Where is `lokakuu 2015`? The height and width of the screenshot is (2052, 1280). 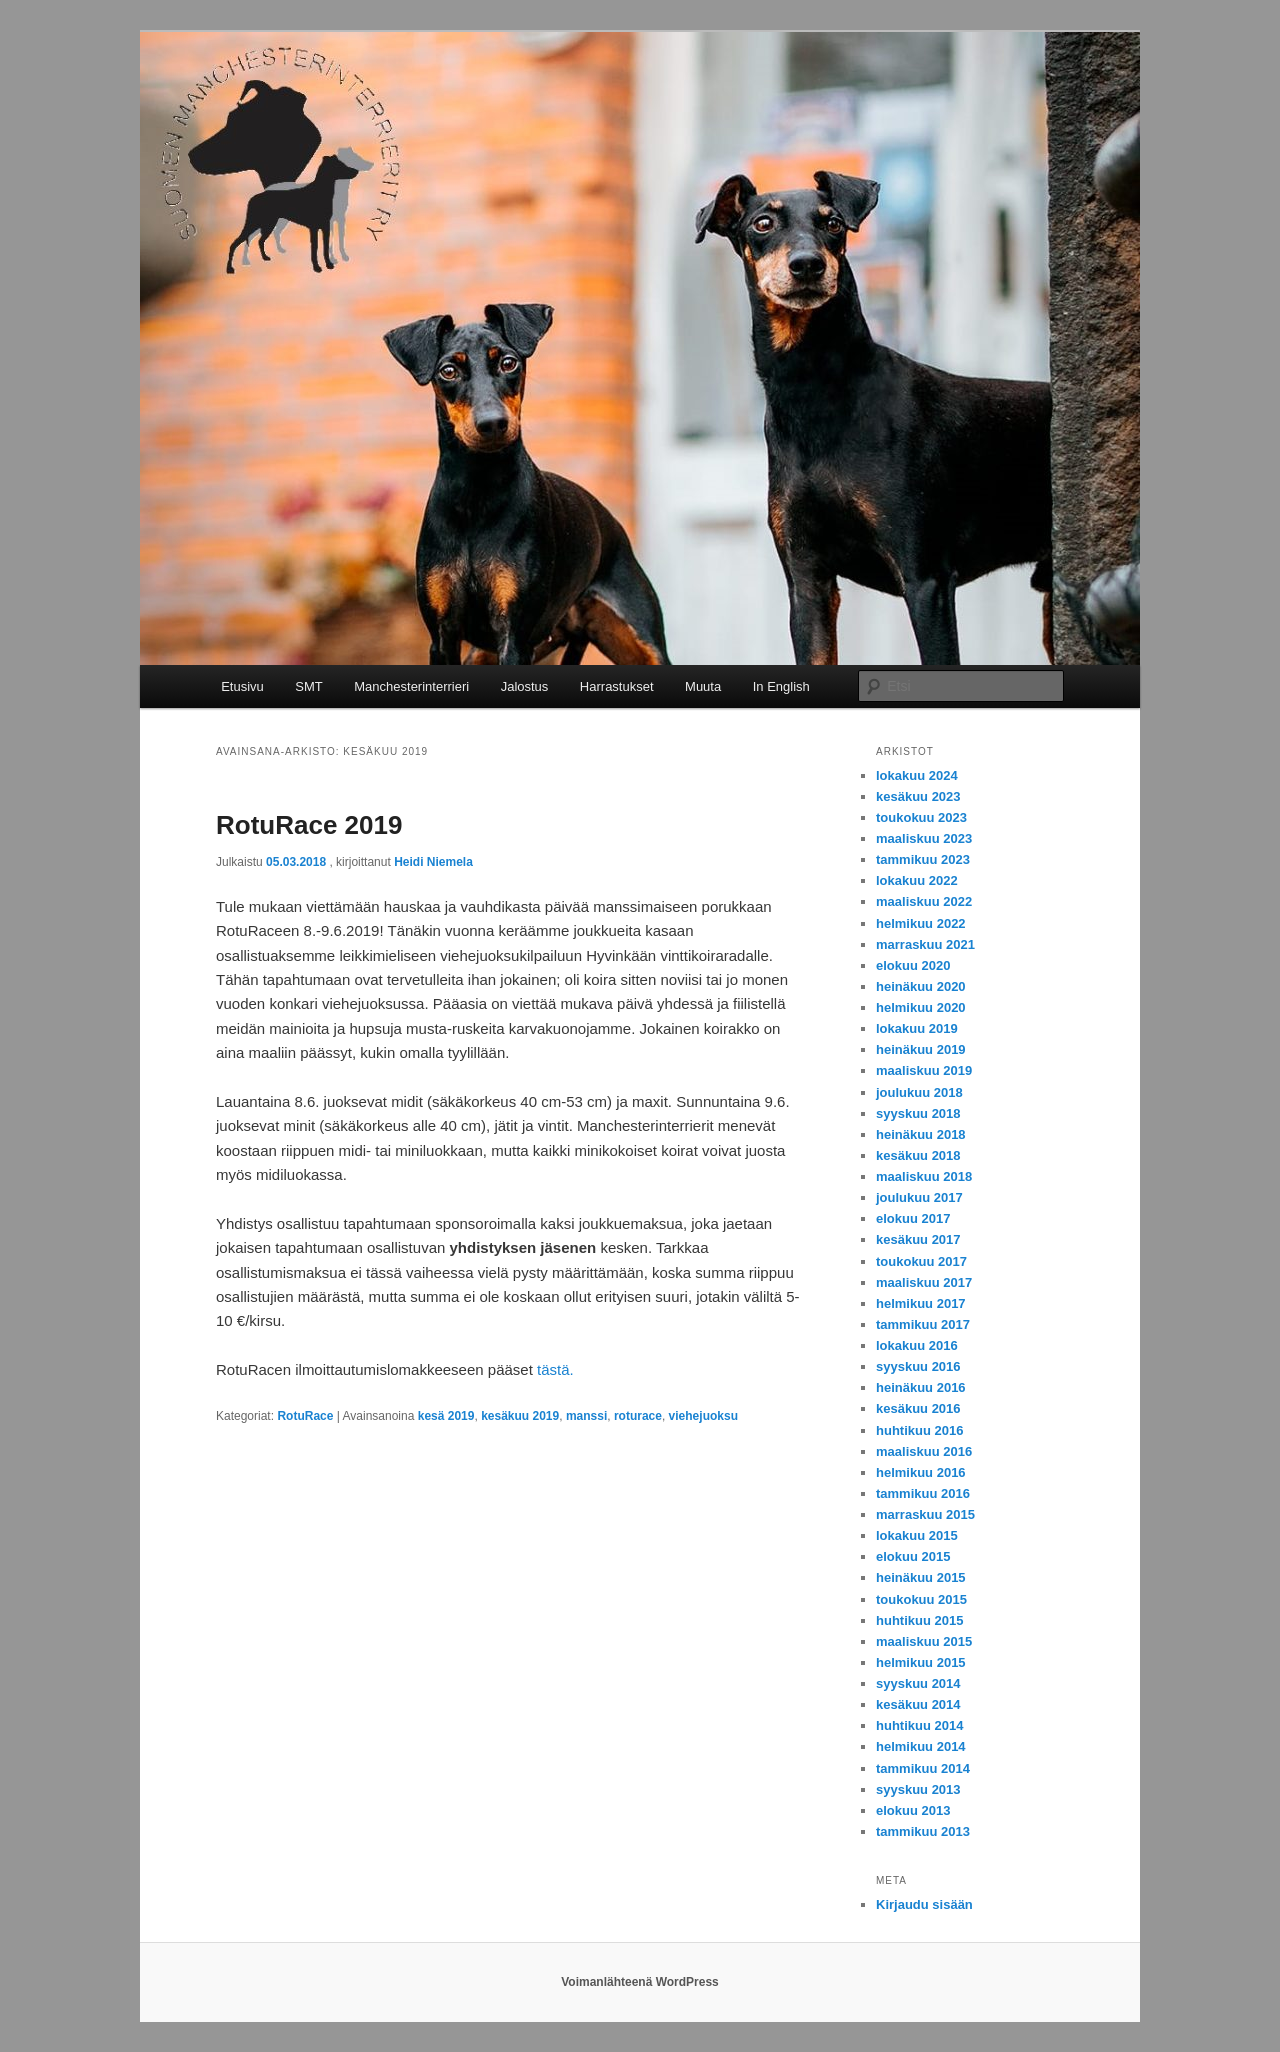 lokakuu 2015 is located at coordinates (917, 1535).